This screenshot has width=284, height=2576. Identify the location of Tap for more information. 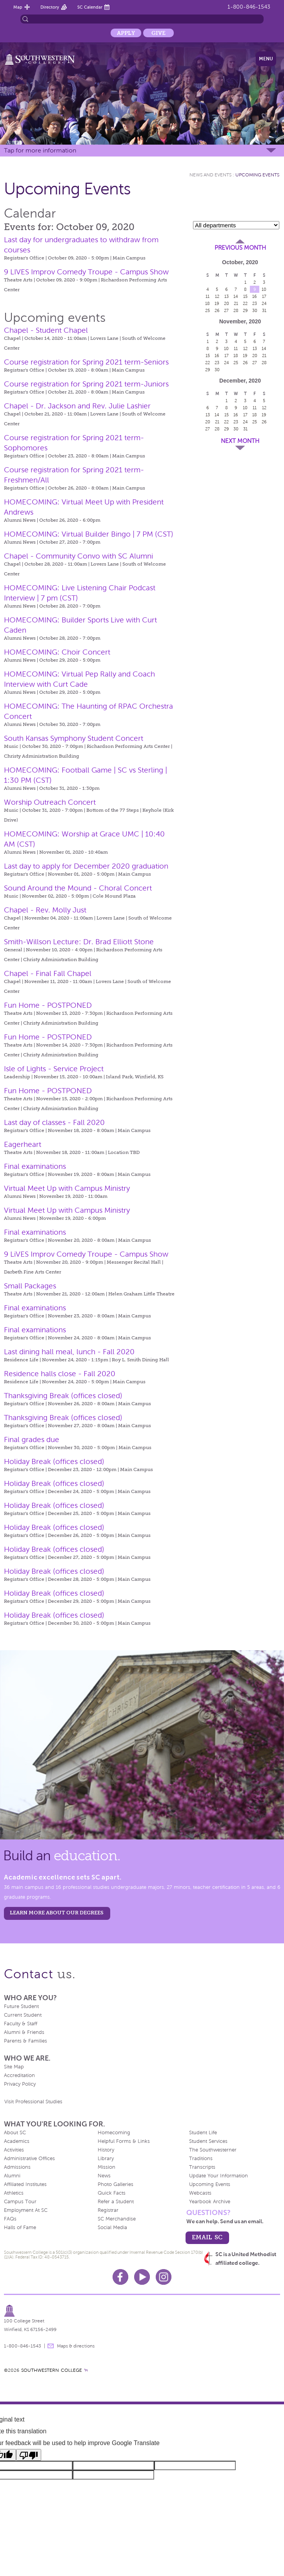
(40, 150).